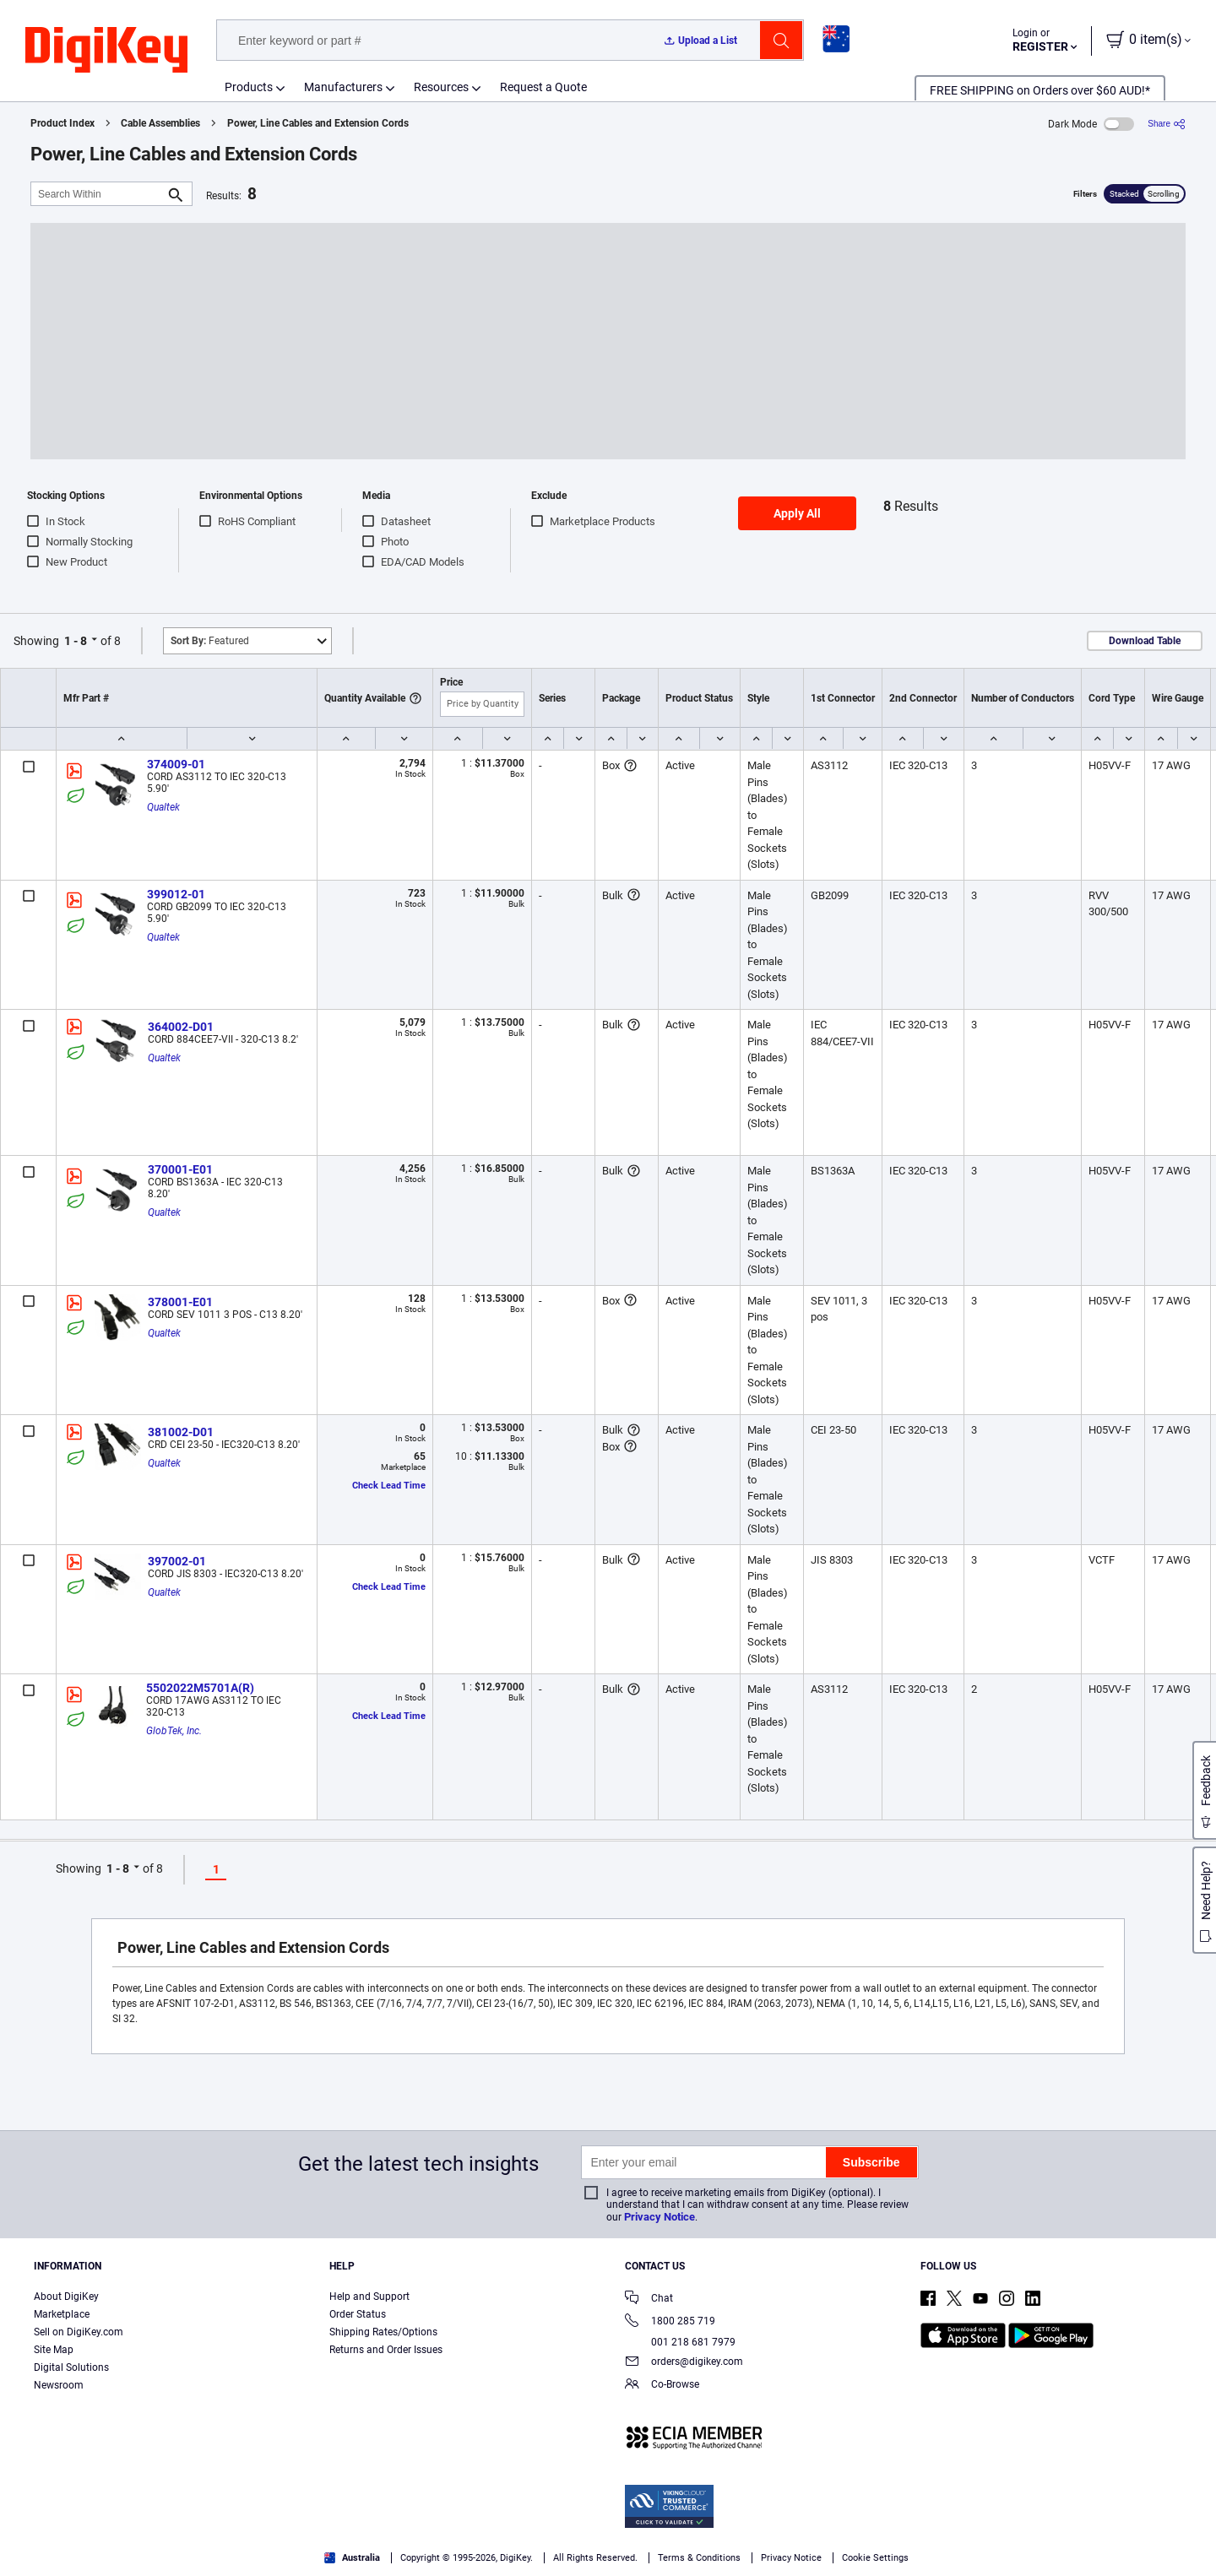 Image resolution: width=1216 pixels, height=2576 pixels. Describe the element at coordinates (343, 87) in the screenshot. I see `Manufacturers` at that location.